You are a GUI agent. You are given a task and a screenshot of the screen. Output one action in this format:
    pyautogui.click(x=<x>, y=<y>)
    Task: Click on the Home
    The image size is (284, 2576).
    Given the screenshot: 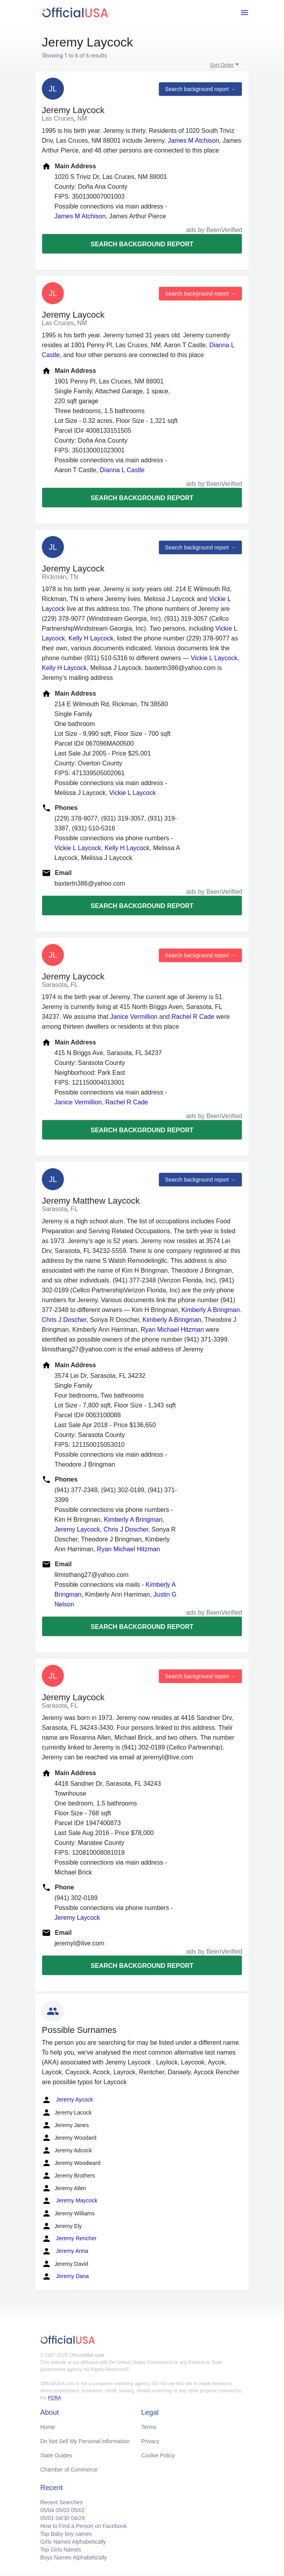 What is the action you would take?
    pyautogui.click(x=47, y=2427)
    